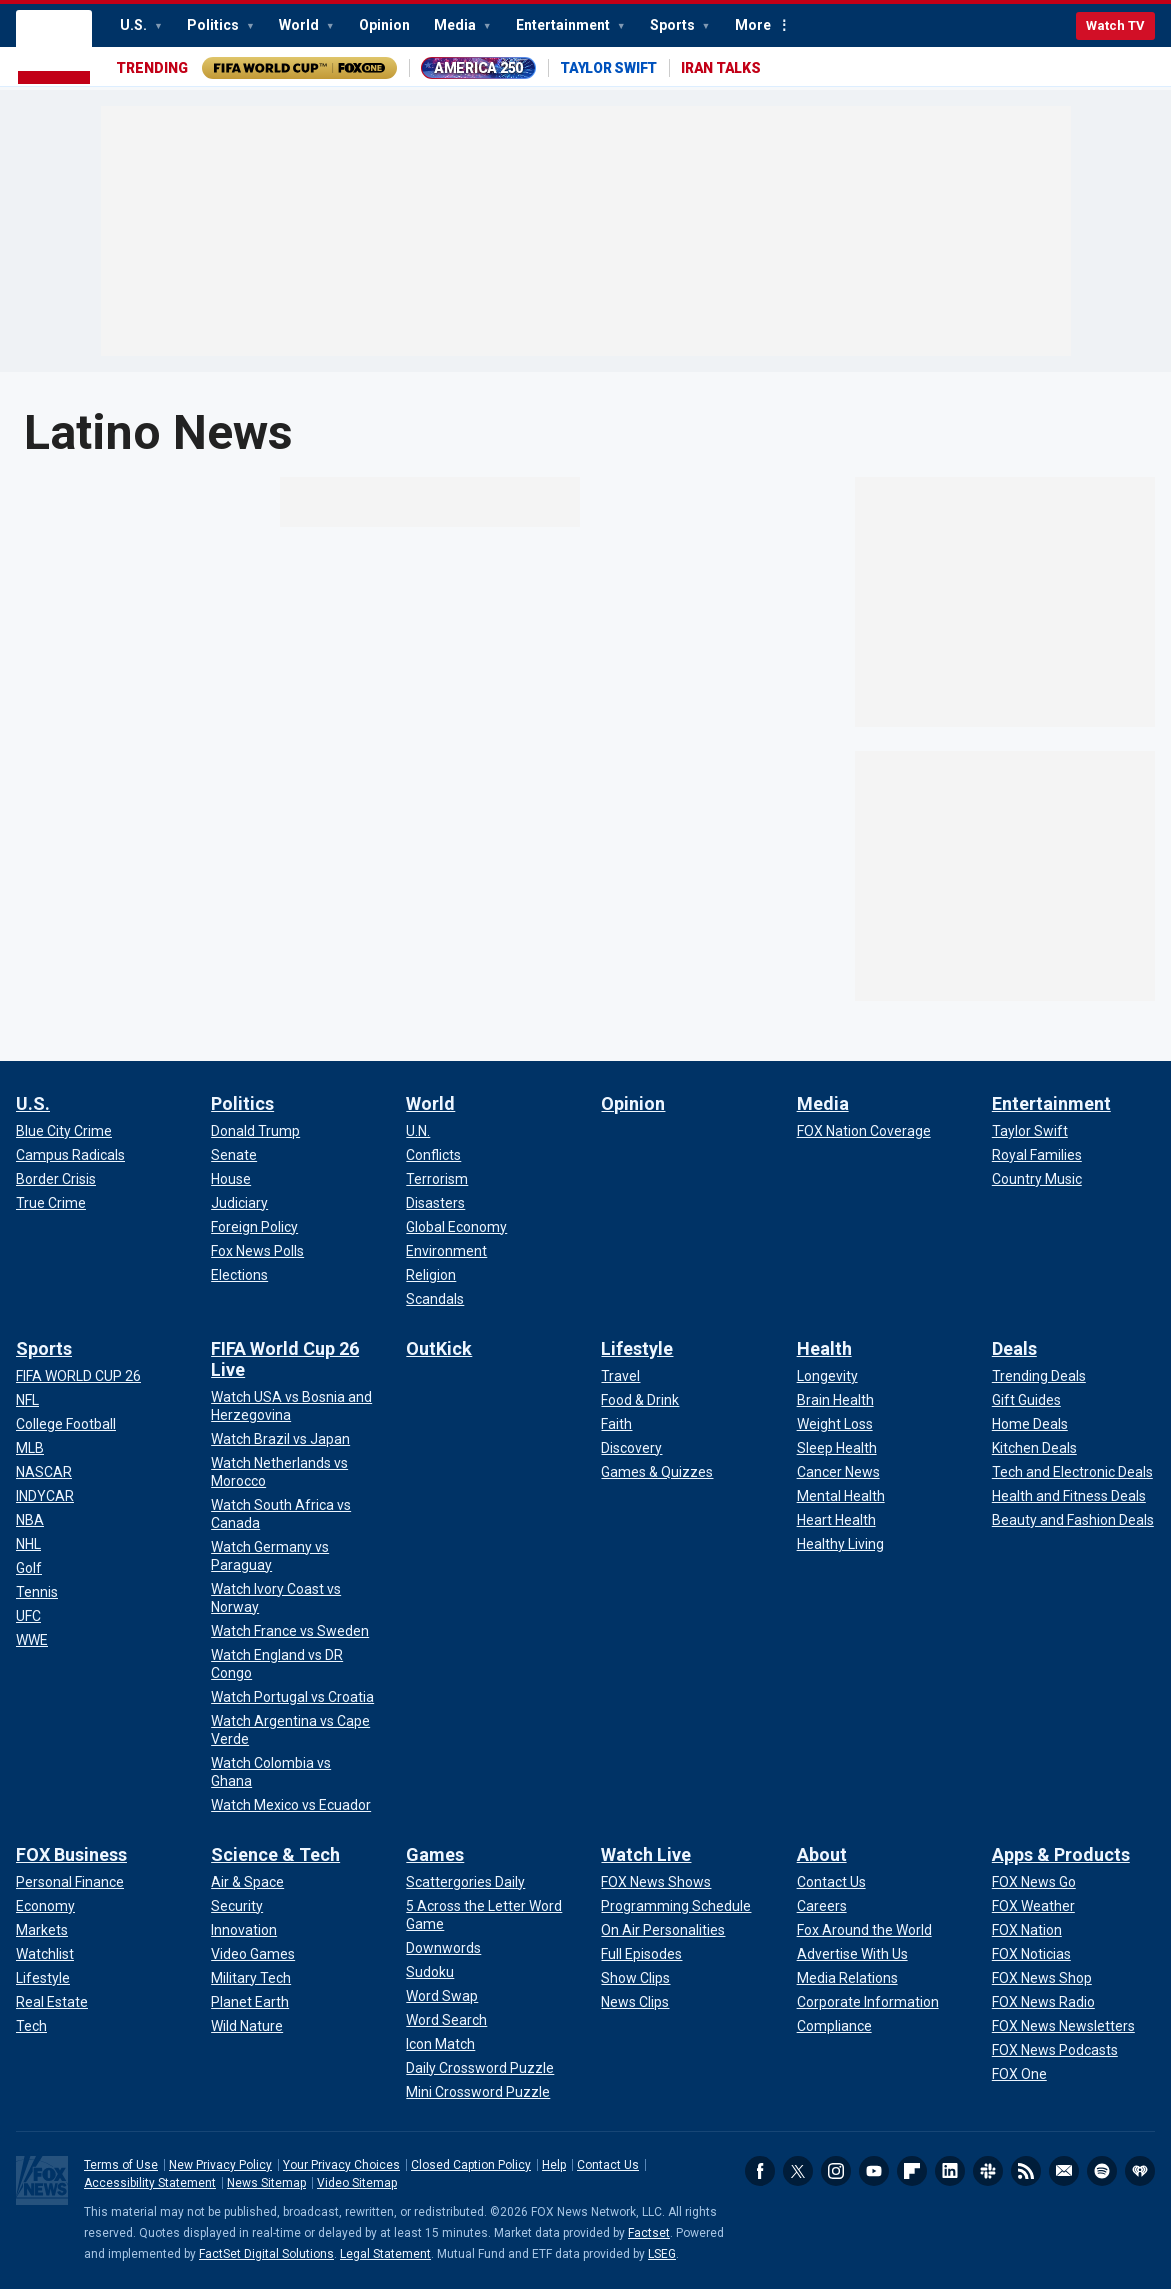 Image resolution: width=1171 pixels, height=2289 pixels. Describe the element at coordinates (257, 1251) in the screenshot. I see `[Politics - Fox News Polls]` at that location.